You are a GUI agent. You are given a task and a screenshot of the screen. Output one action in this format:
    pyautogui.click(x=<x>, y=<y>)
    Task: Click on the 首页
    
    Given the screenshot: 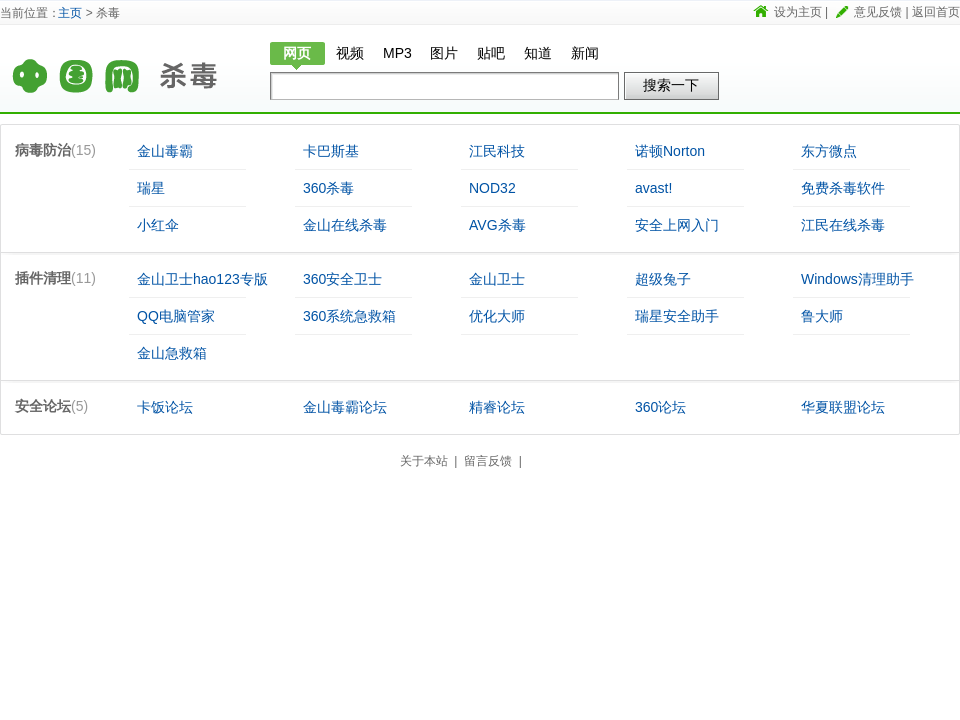 What is the action you would take?
    pyautogui.click(x=75, y=67)
    